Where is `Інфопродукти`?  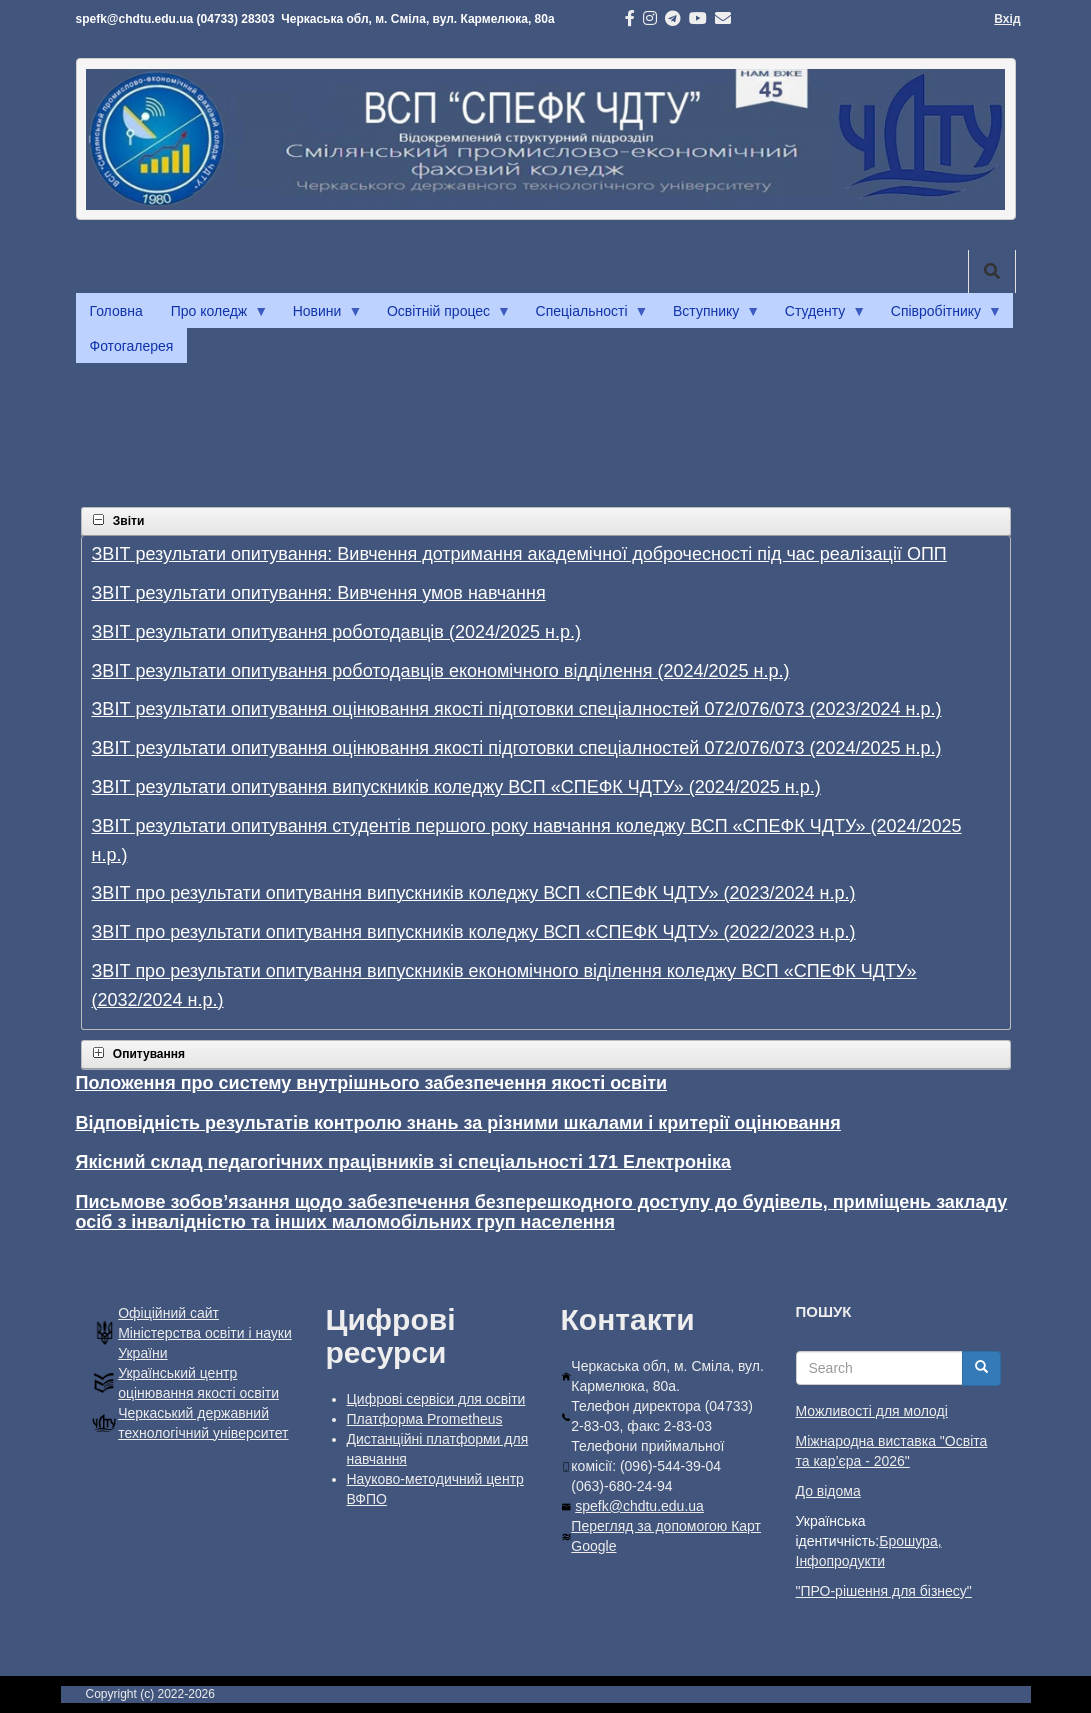
Інфопродукти is located at coordinates (840, 1561).